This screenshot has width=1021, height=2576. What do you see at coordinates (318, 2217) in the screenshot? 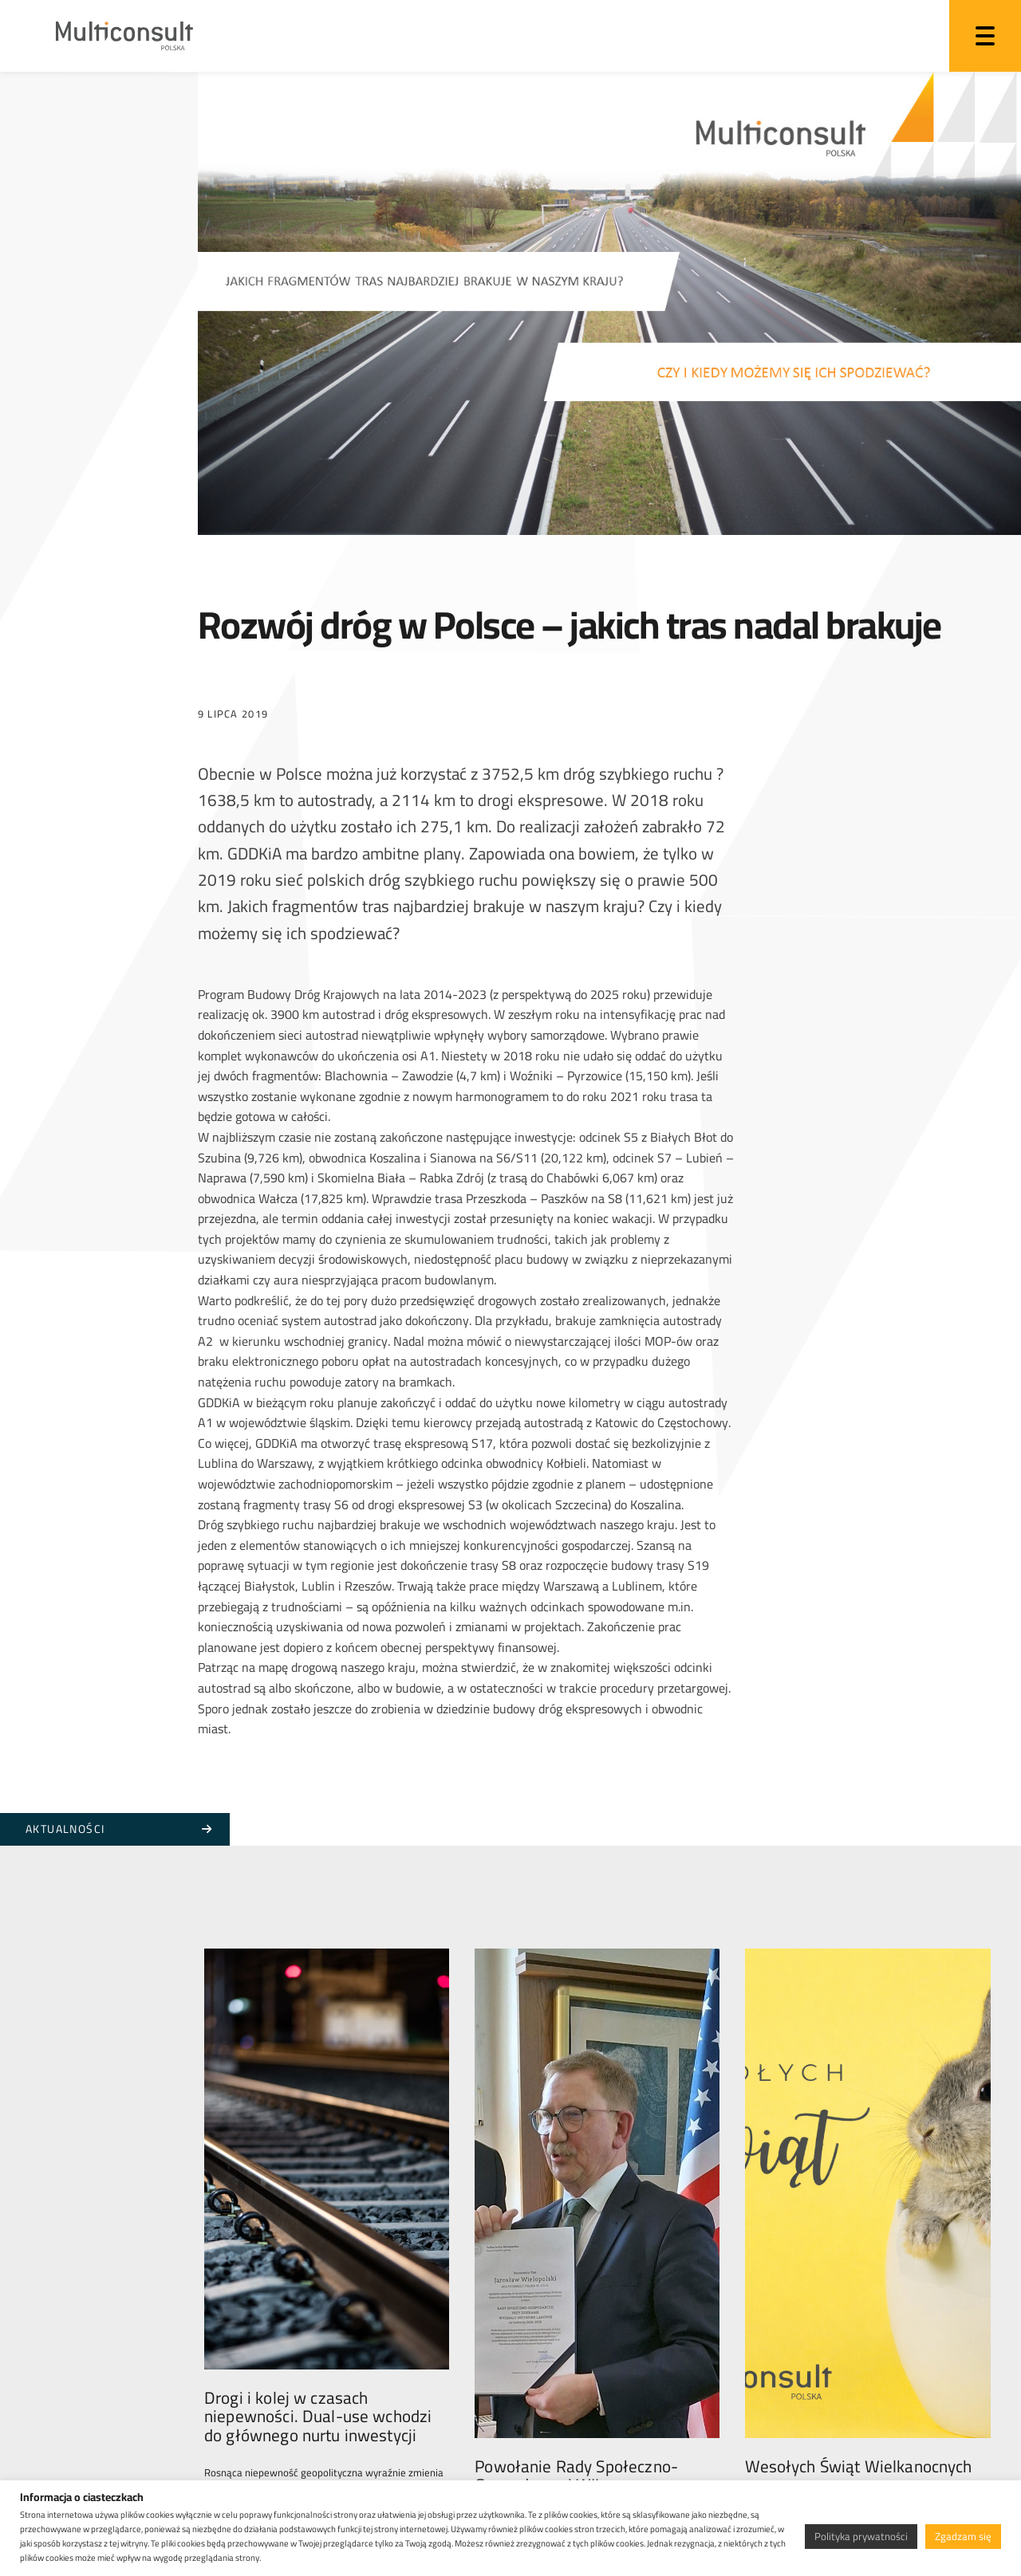
I see `Drogi i kolej w czasach niepewności. Dual-use wchodzi do głównego nurtu inwestycji` at bounding box center [318, 2217].